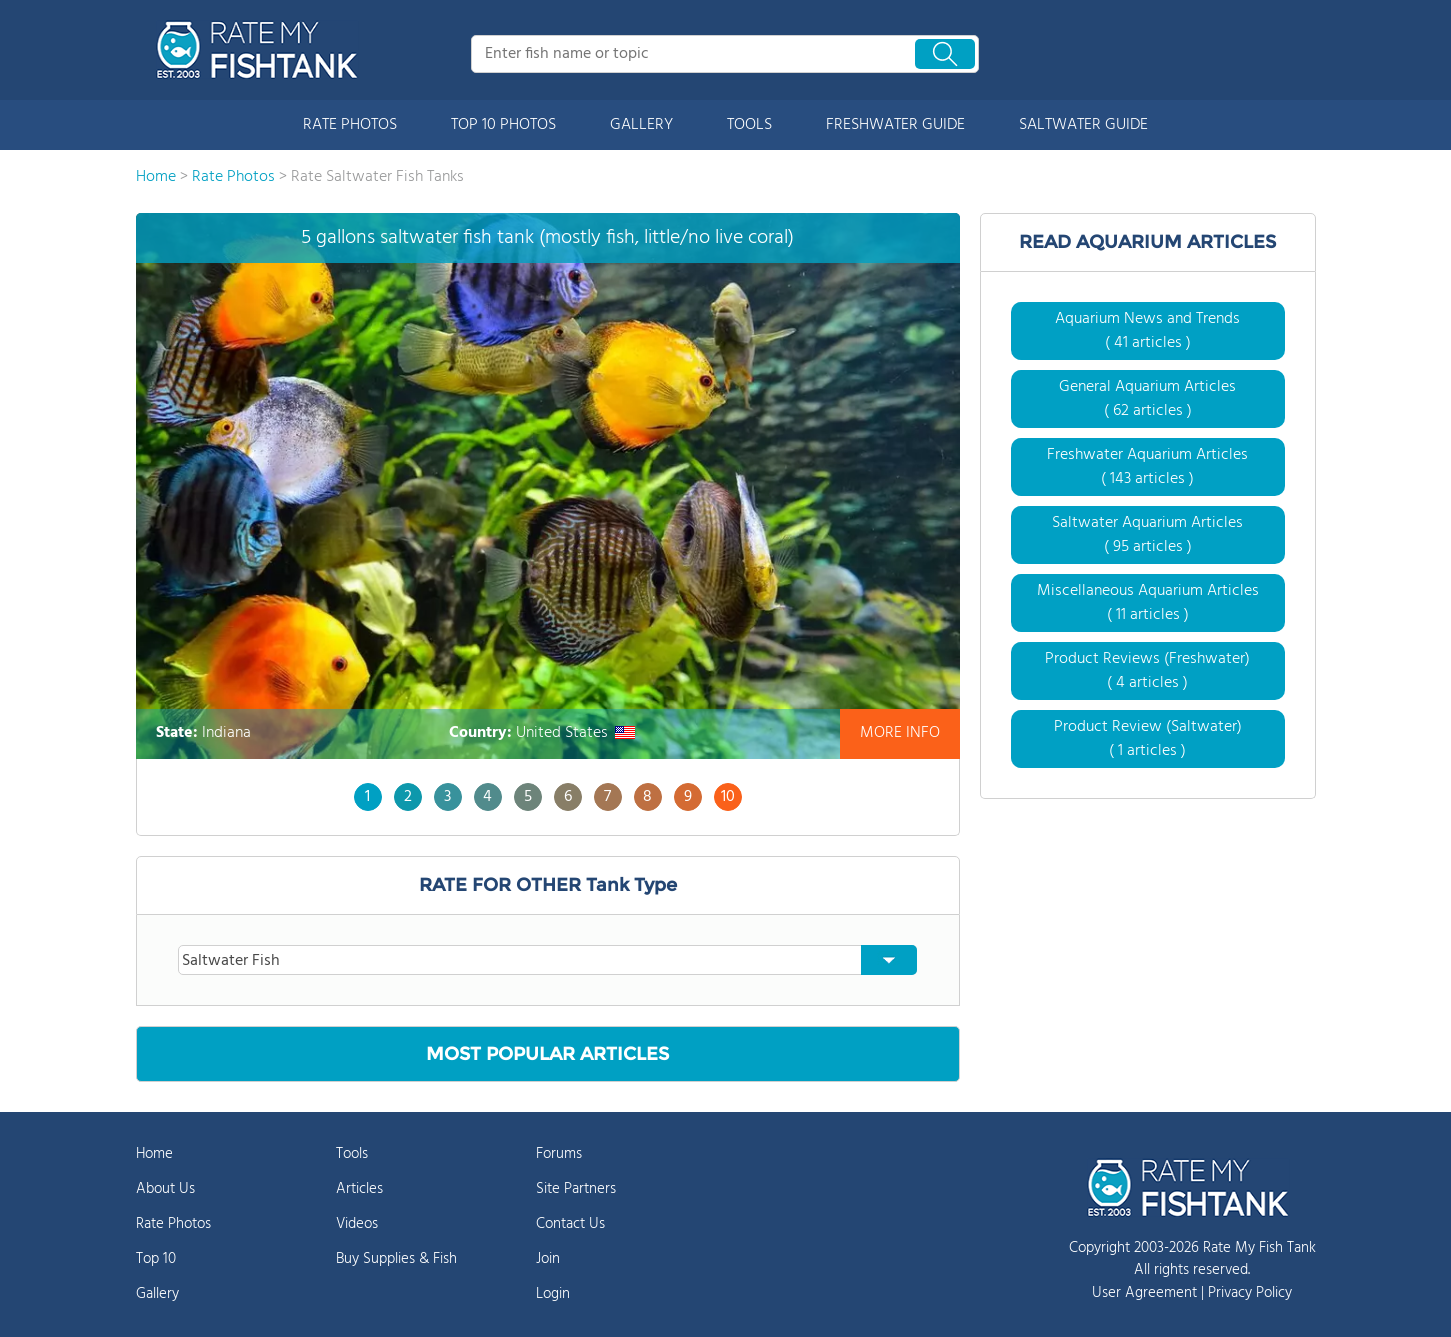 Image resolution: width=1451 pixels, height=1337 pixels. What do you see at coordinates (749, 125) in the screenshot?
I see `TOOLS` at bounding box center [749, 125].